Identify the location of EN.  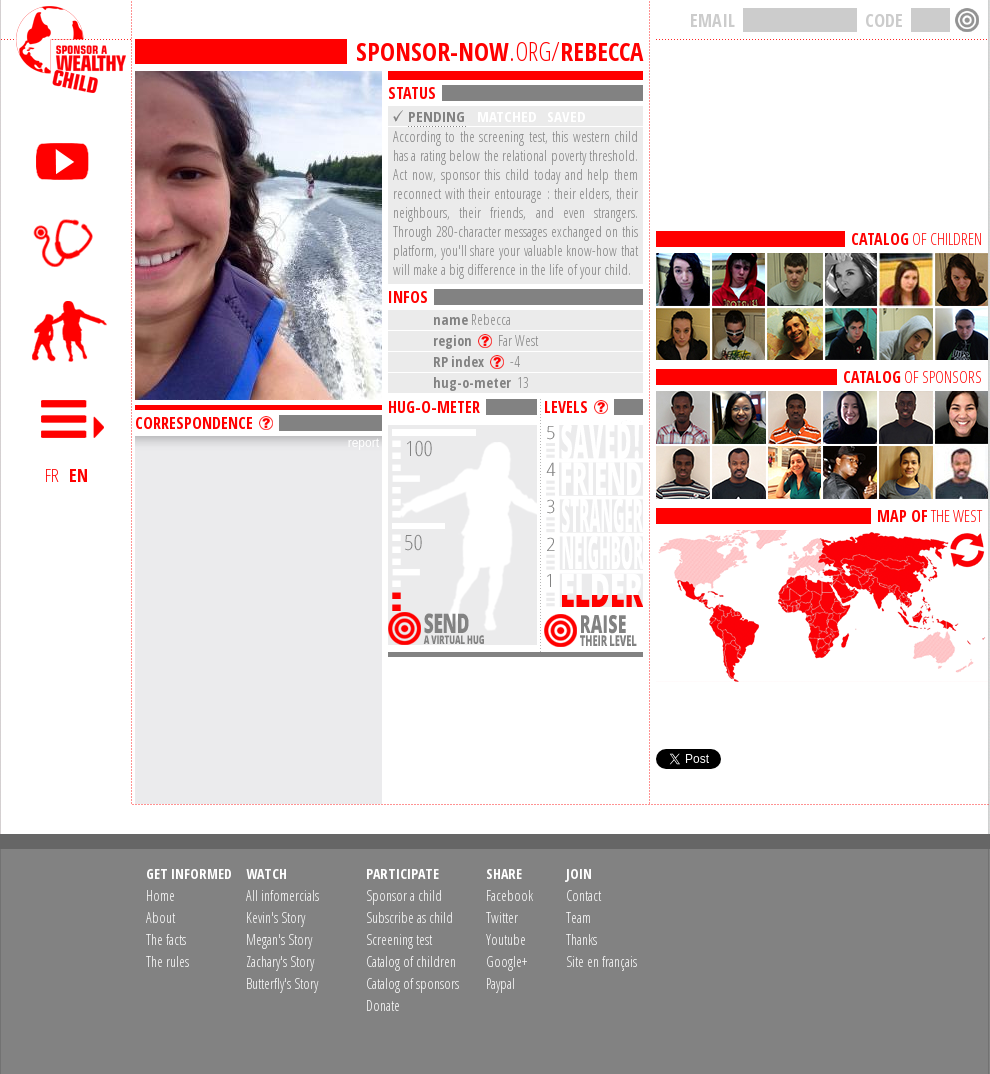
(78, 475).